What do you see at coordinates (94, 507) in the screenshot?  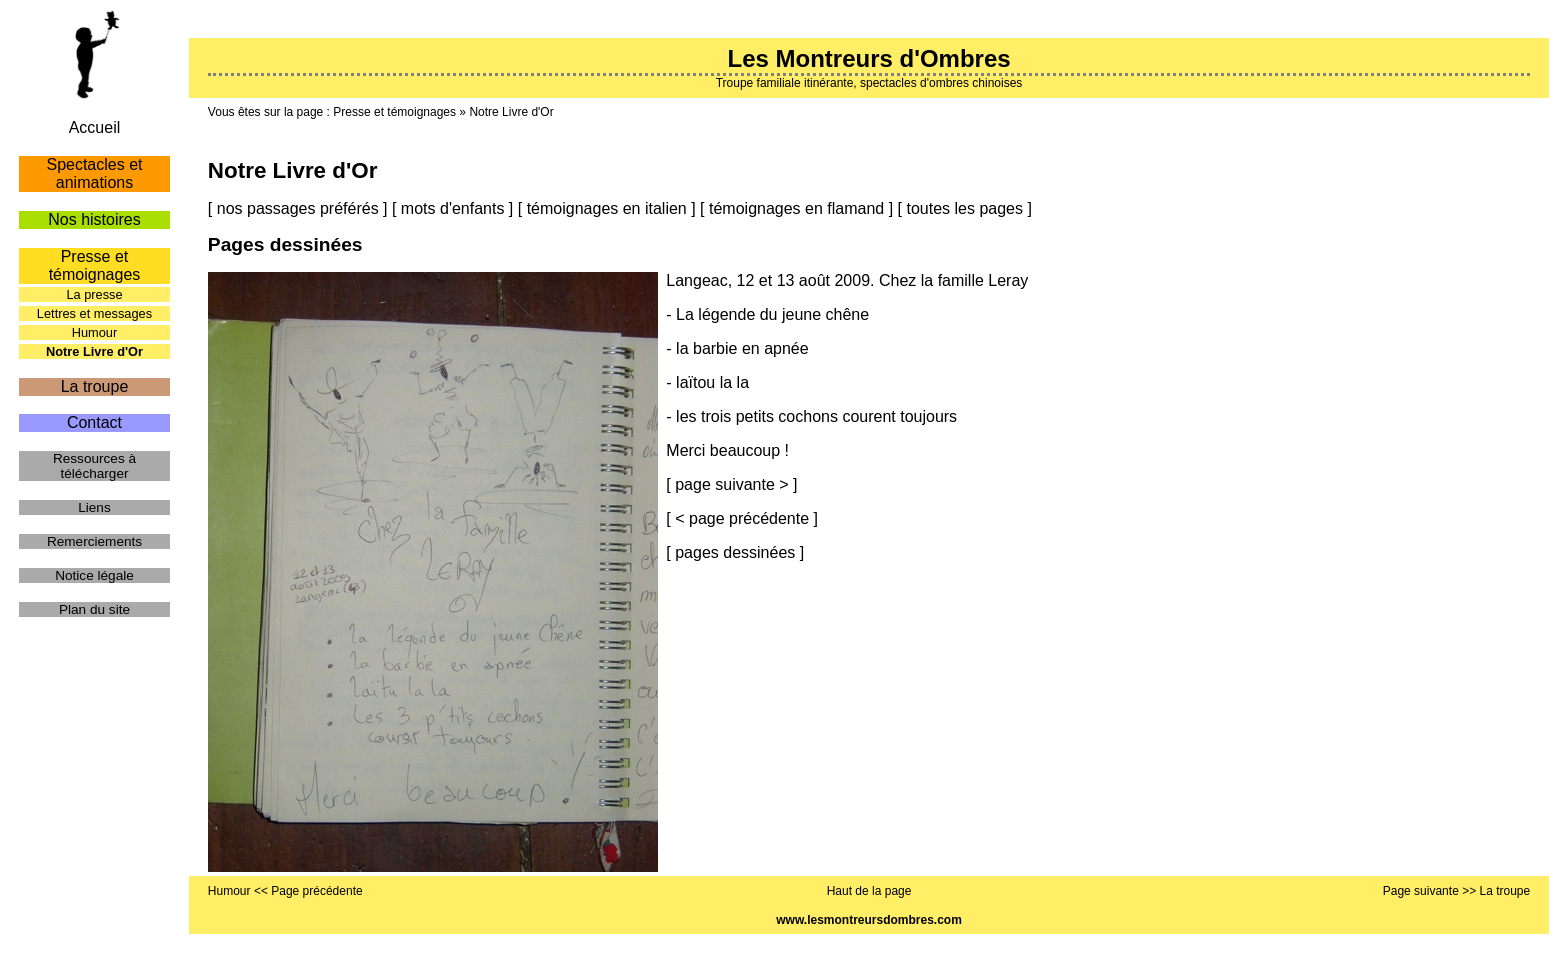 I see `Liens` at bounding box center [94, 507].